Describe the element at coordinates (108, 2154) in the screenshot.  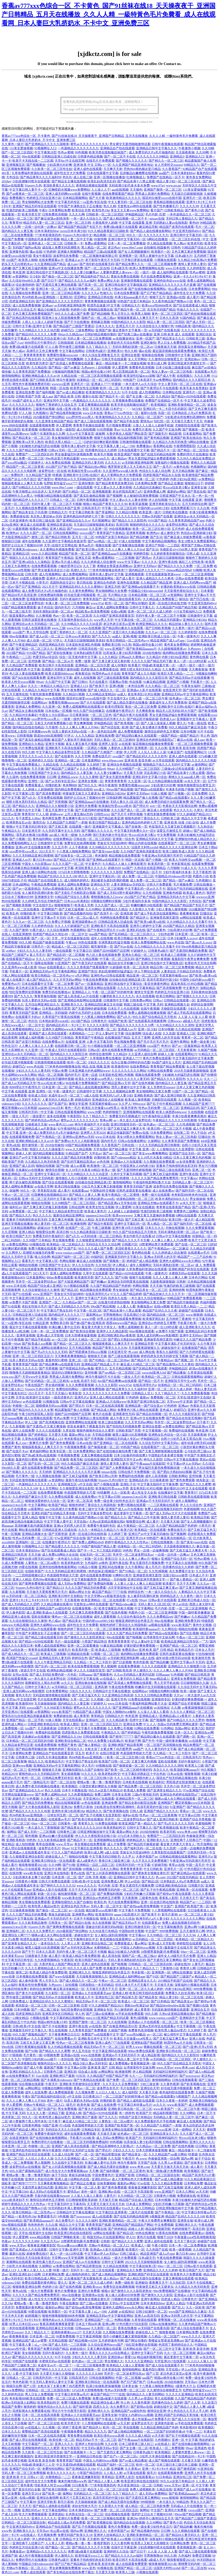
I see `国产精品密蕾丝袜` at that location.